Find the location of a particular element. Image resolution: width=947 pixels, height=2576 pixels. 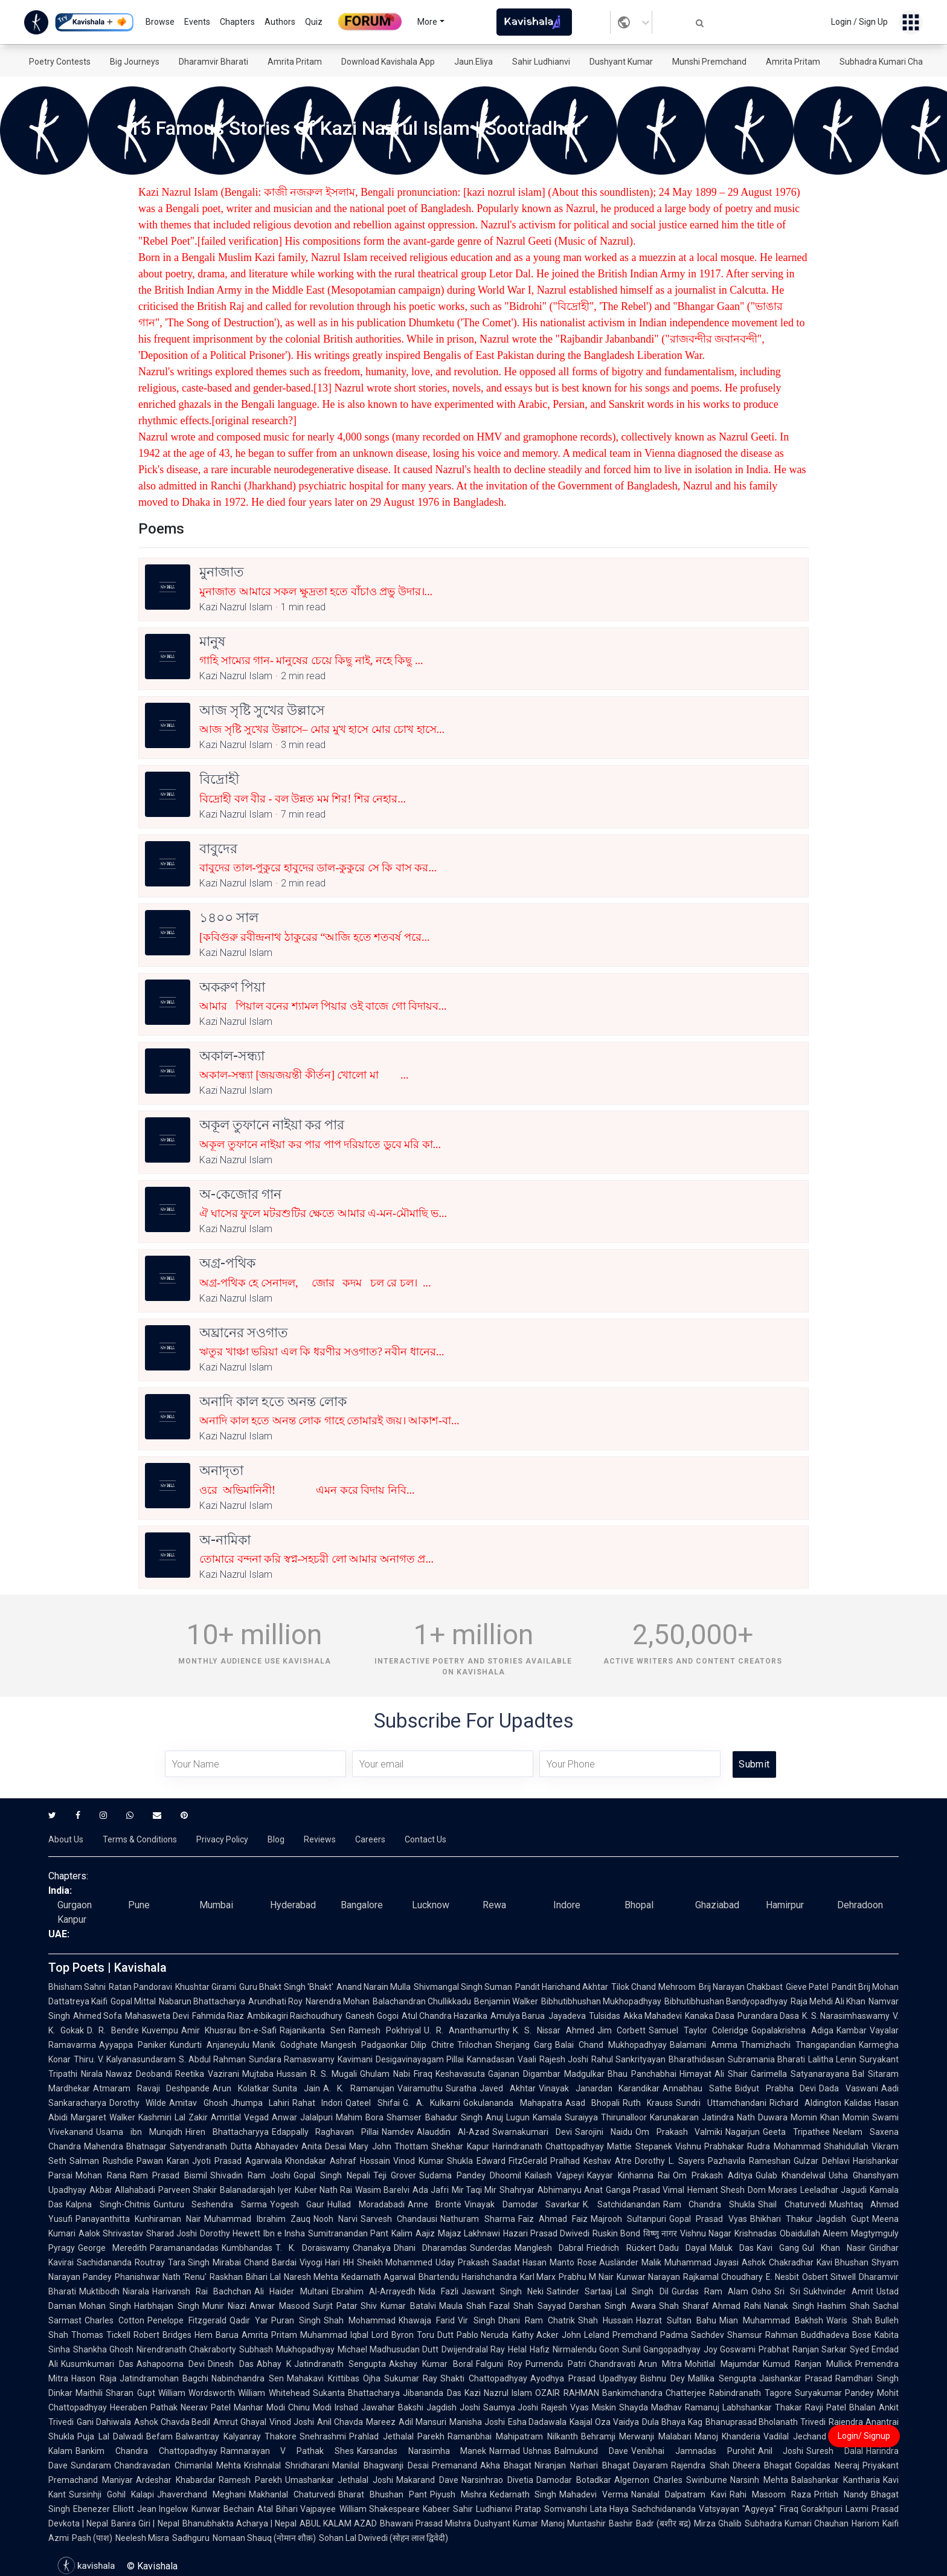

Kathy Acker is located at coordinates (535, 2335).